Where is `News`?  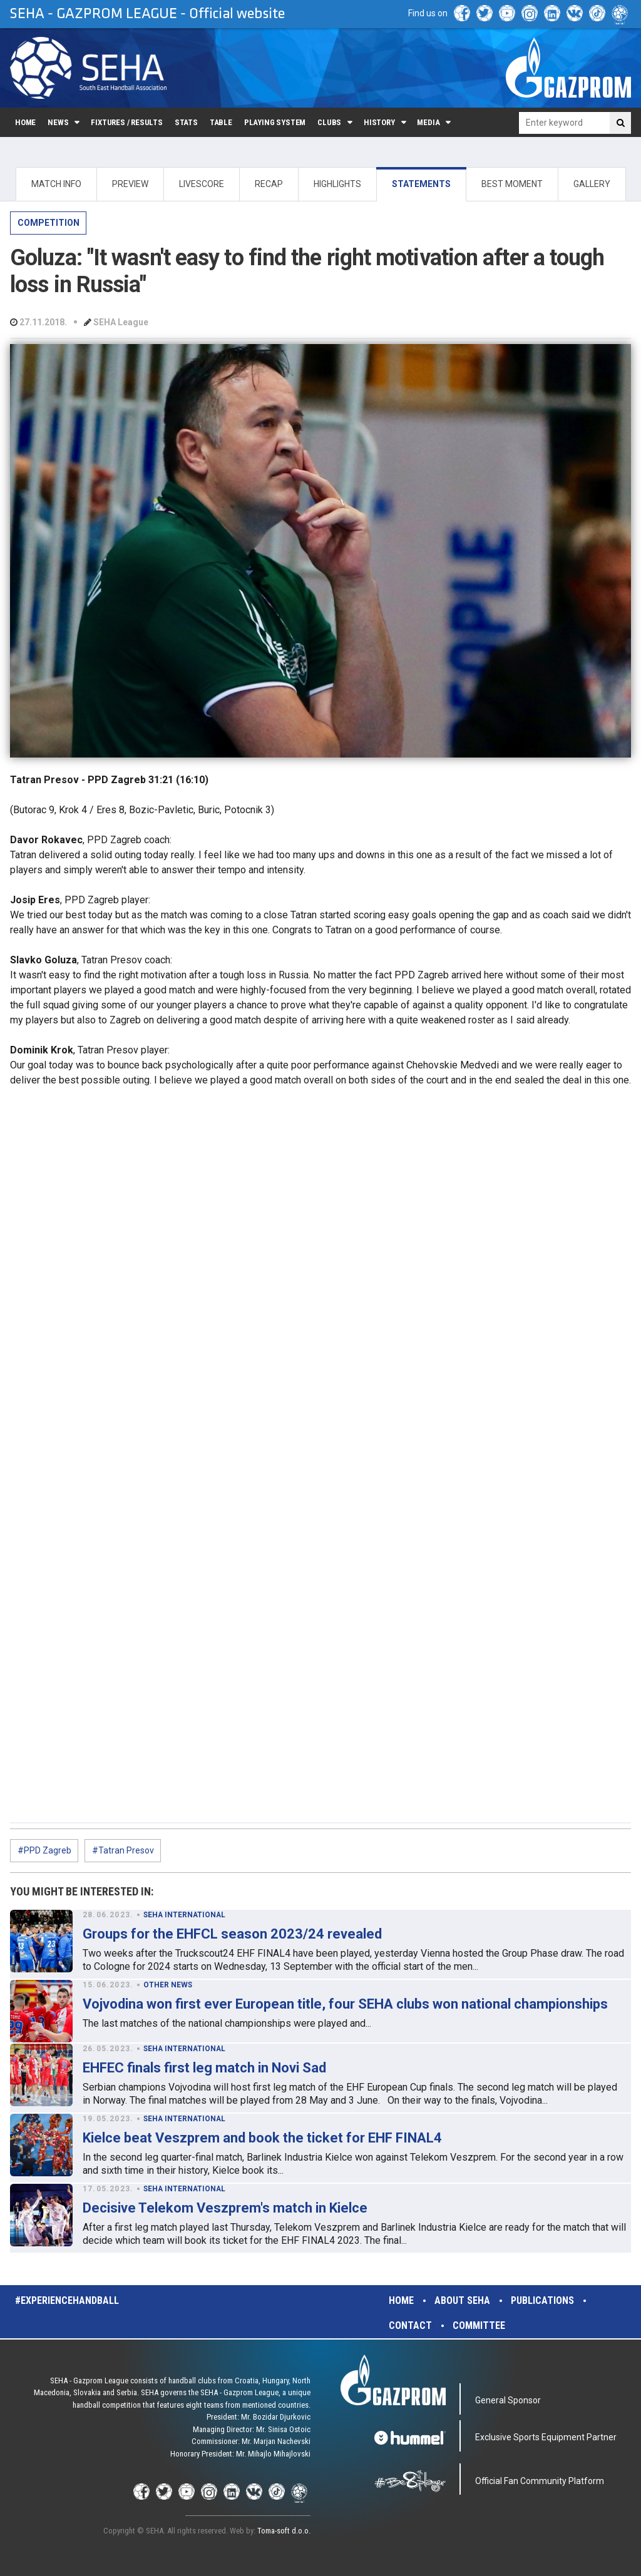 News is located at coordinates (58, 122).